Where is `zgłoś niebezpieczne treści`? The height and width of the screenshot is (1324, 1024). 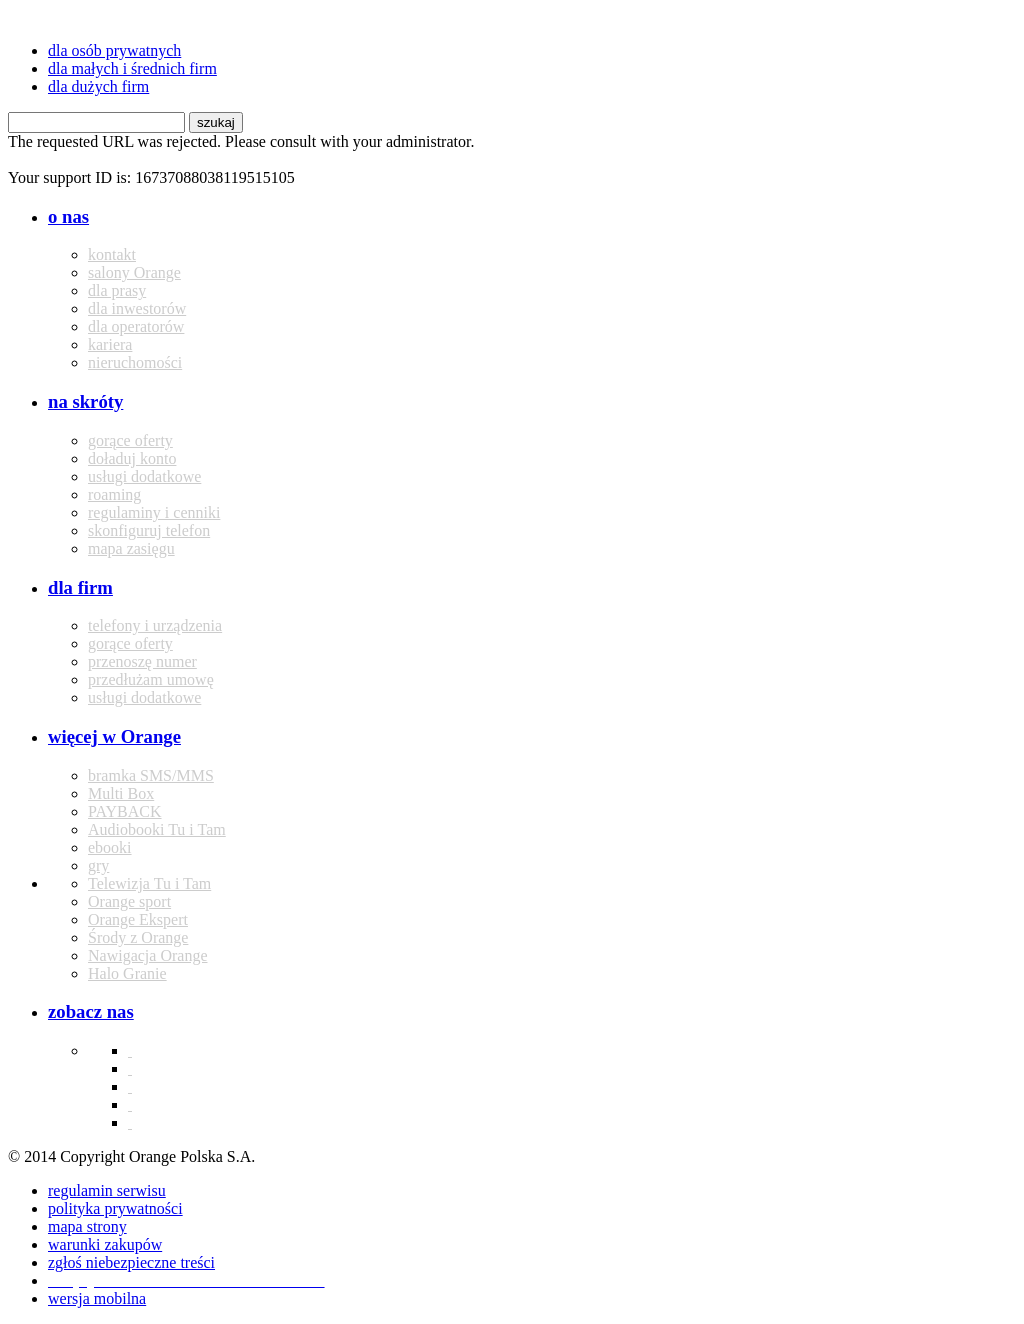 zgłoś niebezpieczne treści is located at coordinates (131, 1262).